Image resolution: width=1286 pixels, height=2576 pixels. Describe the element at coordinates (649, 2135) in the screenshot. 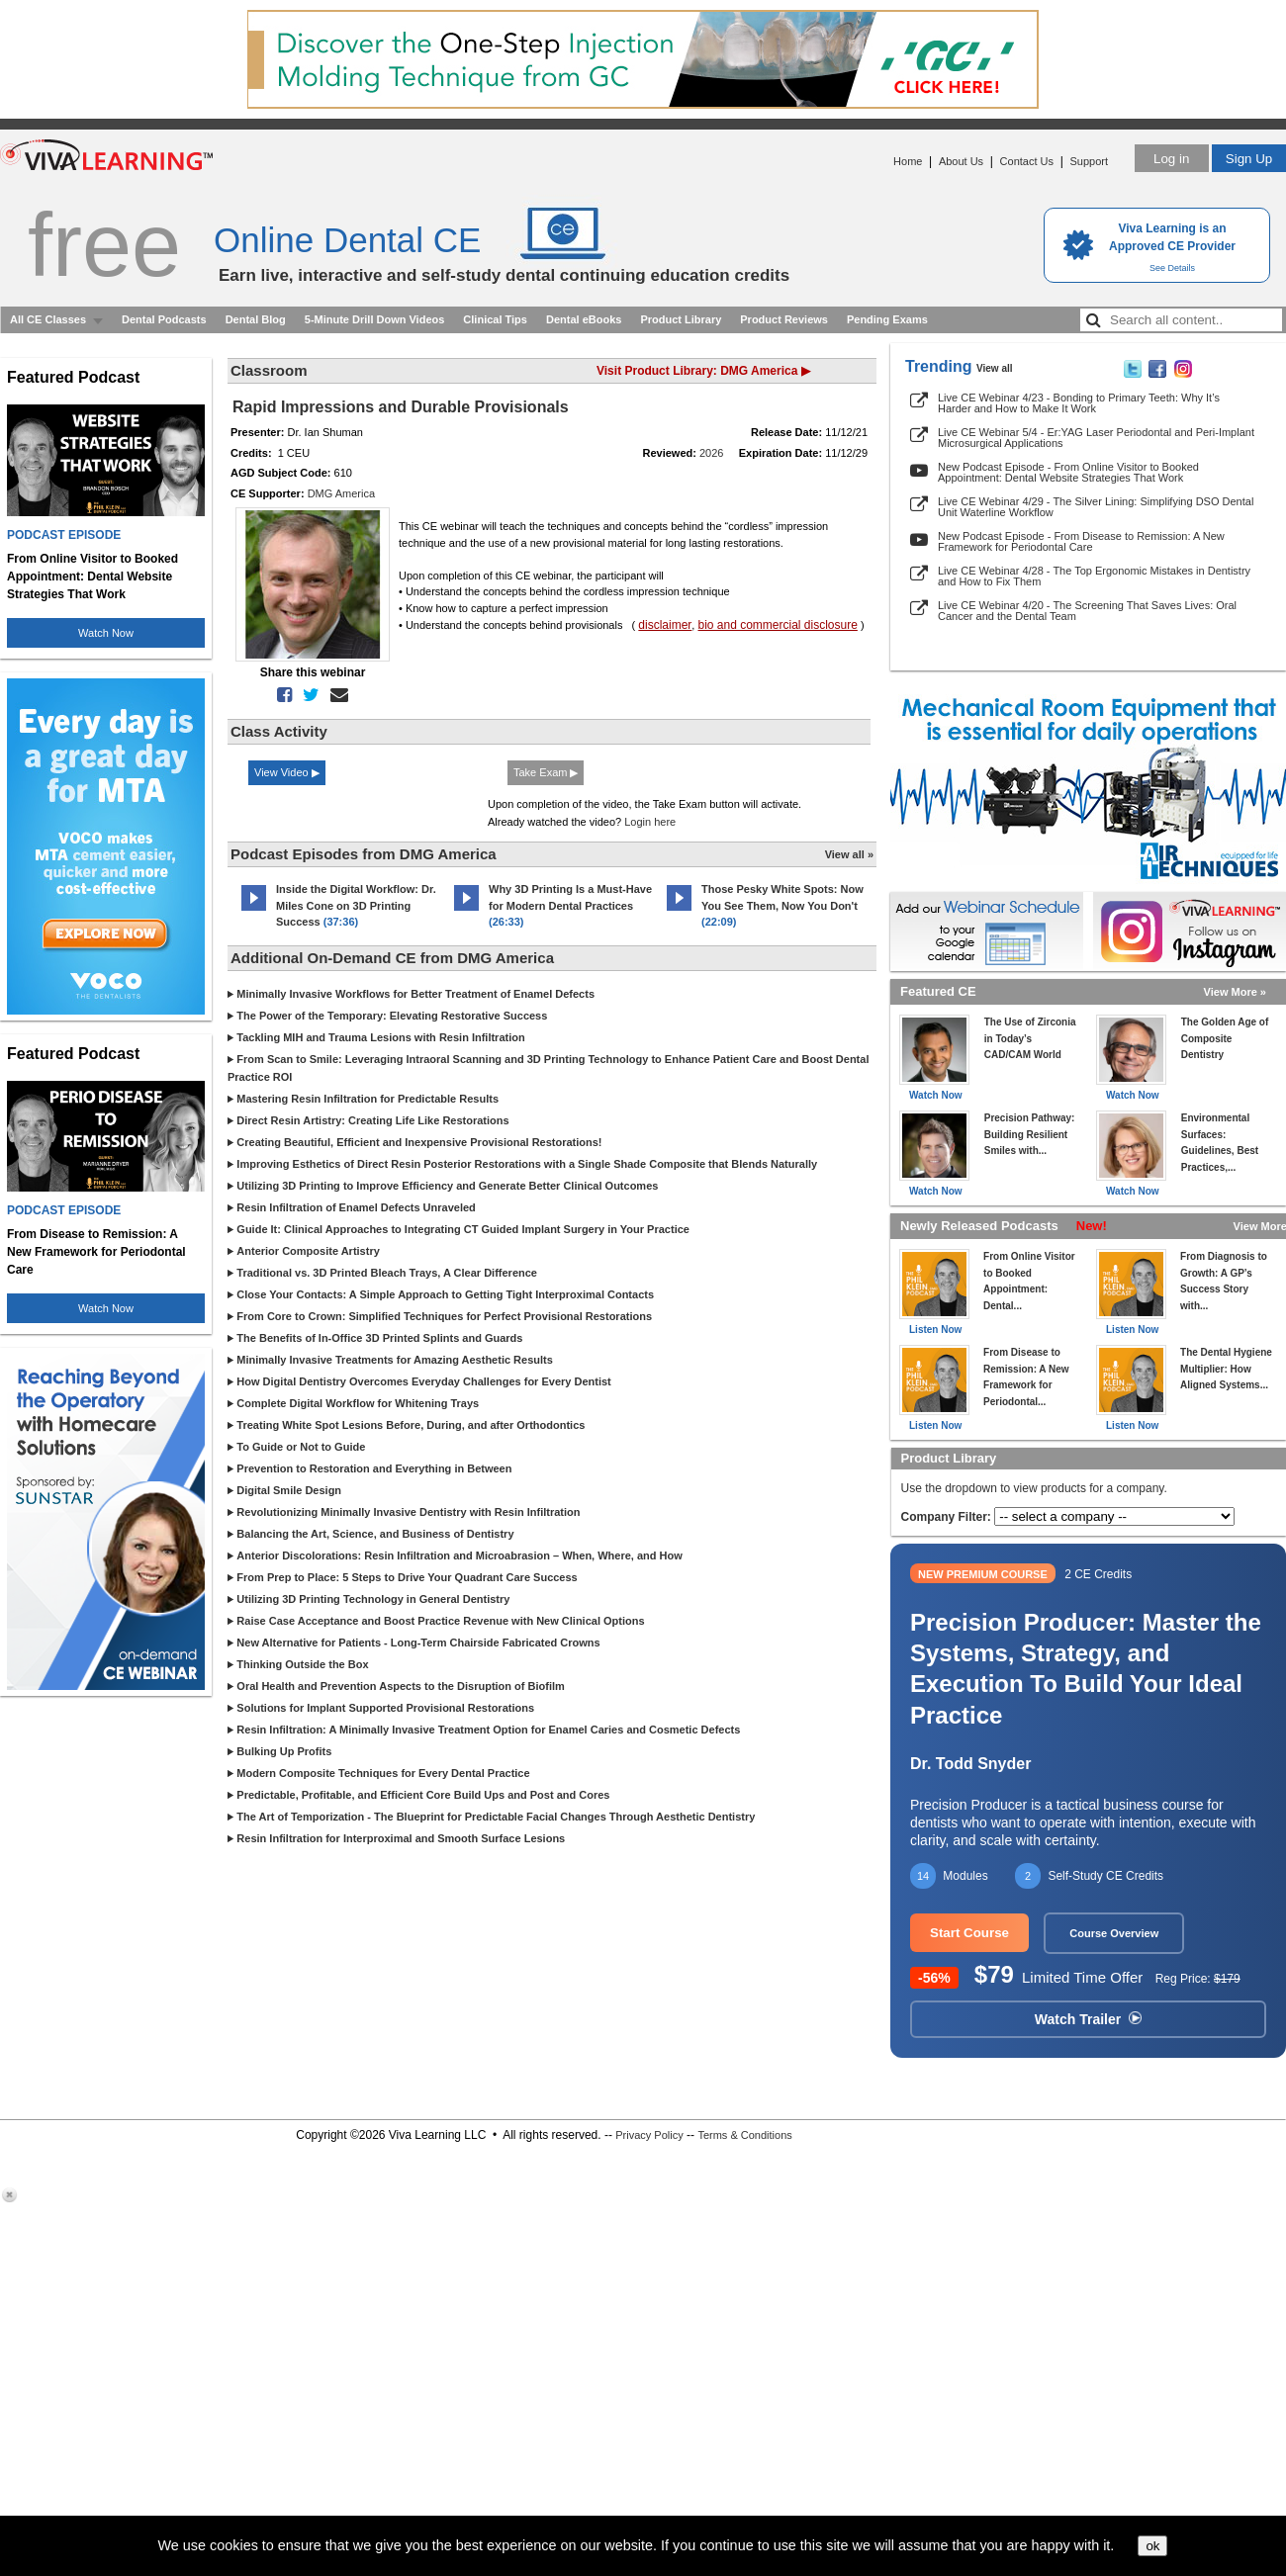

I see `Privacy Policy` at that location.